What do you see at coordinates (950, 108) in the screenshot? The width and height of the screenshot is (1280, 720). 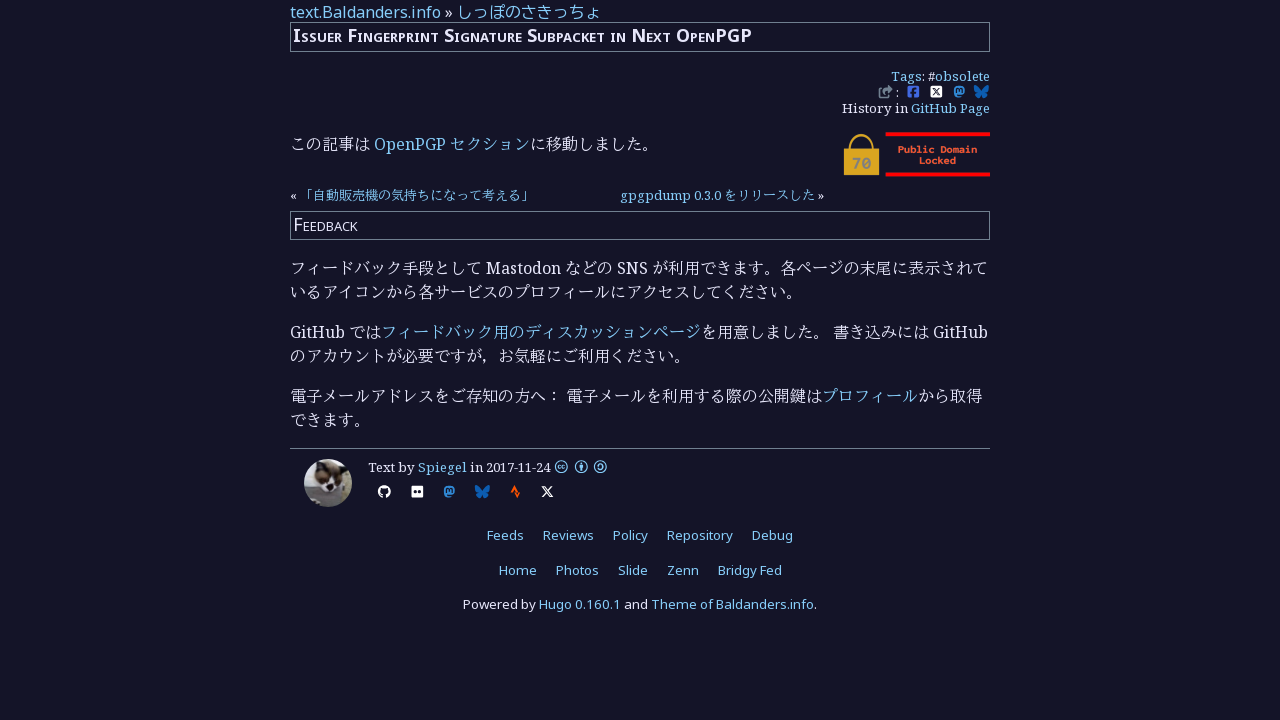 I see `GitHub Page` at bounding box center [950, 108].